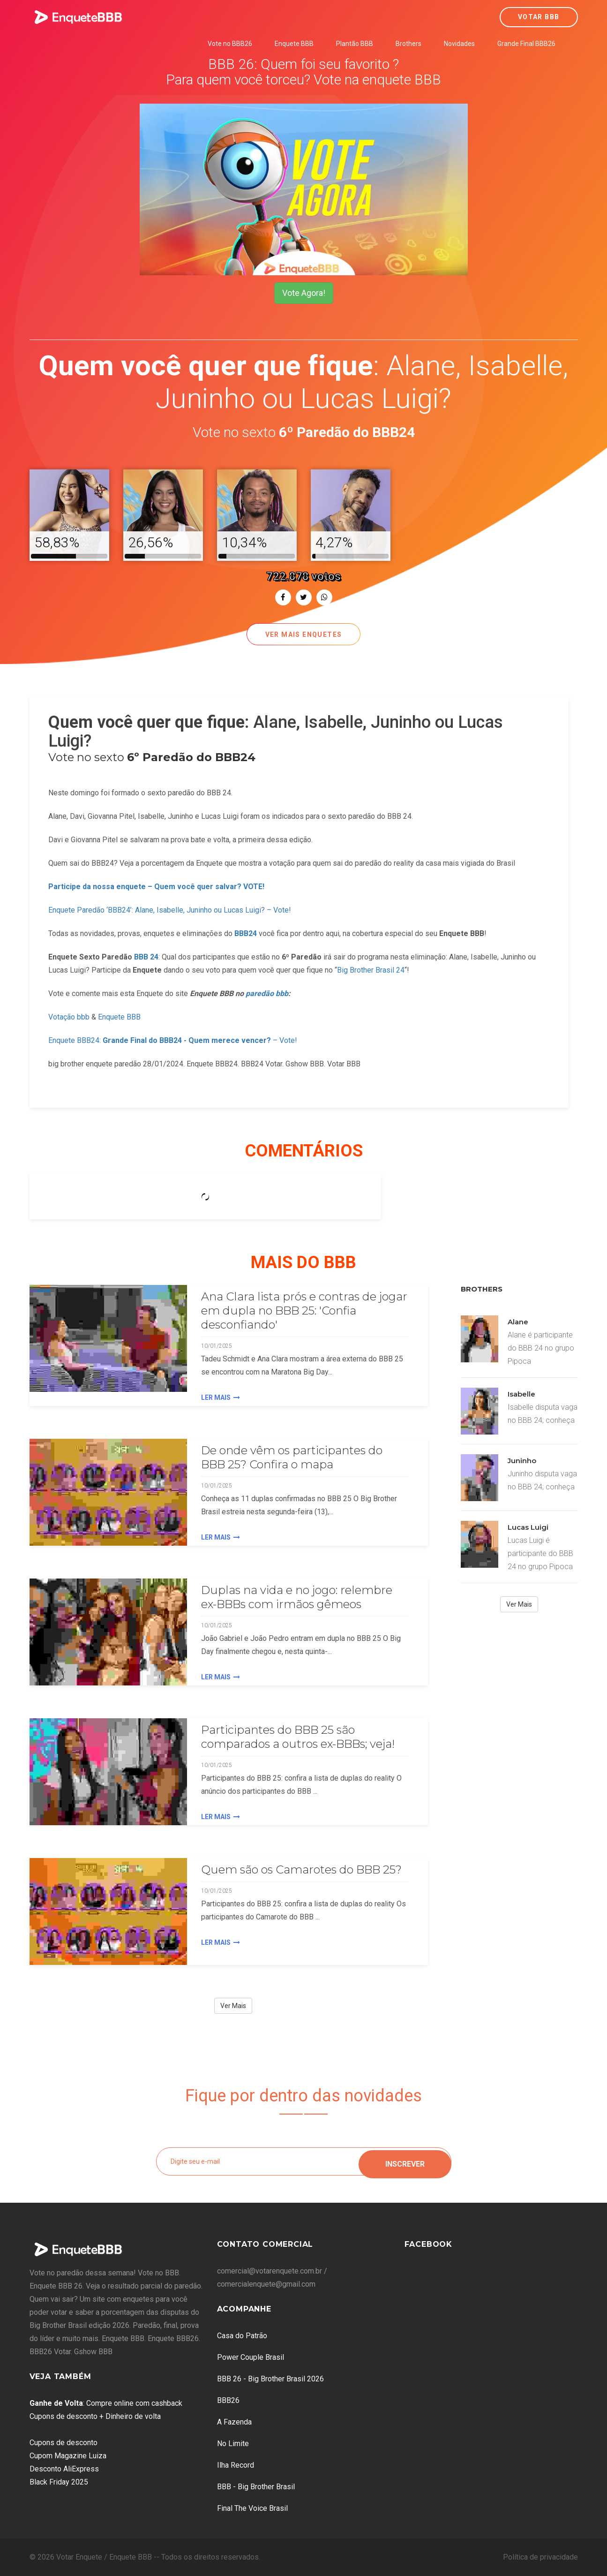  What do you see at coordinates (518, 1321) in the screenshot?
I see `Alane` at bounding box center [518, 1321].